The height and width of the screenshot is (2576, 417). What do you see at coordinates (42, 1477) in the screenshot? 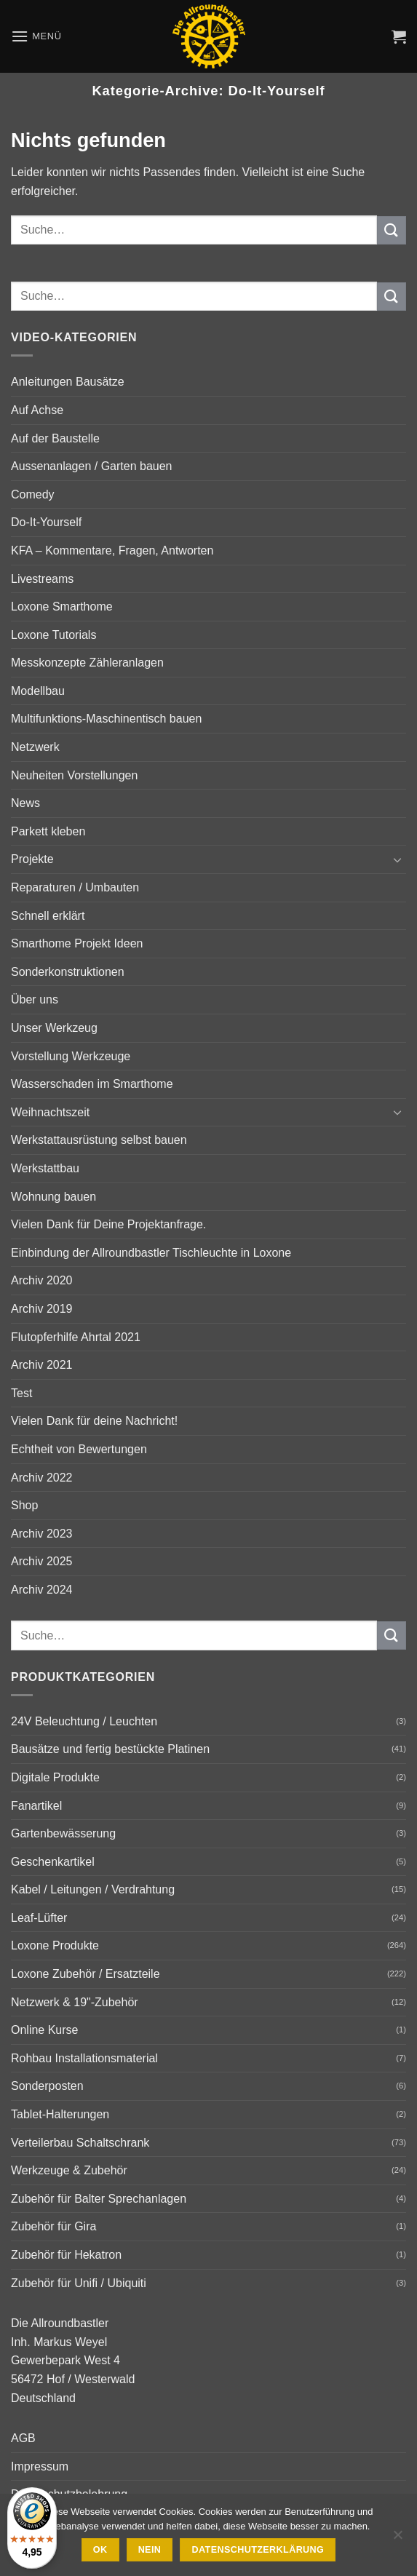
I see `Archiv 2022` at bounding box center [42, 1477].